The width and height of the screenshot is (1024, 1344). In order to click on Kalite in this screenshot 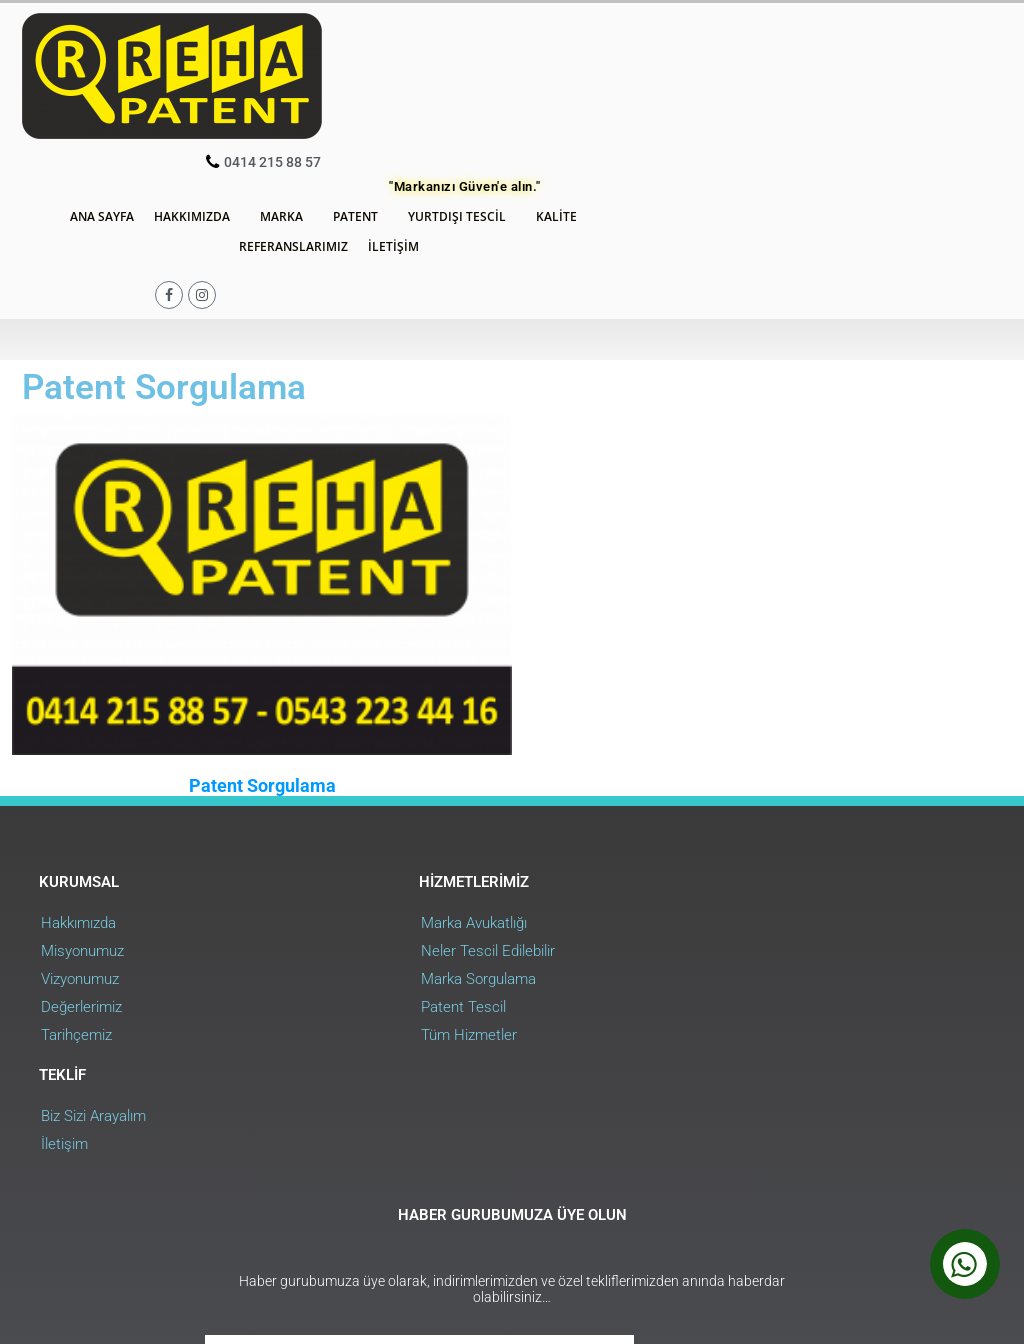, I will do `click(796, 69)`.